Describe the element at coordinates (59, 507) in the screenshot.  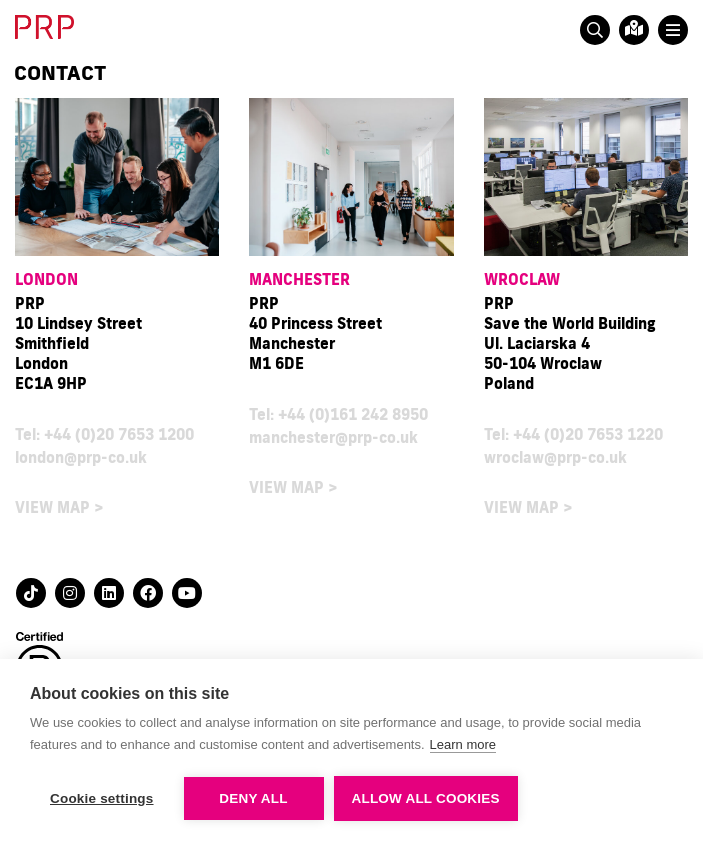
I see `VIEW MAP >` at that location.